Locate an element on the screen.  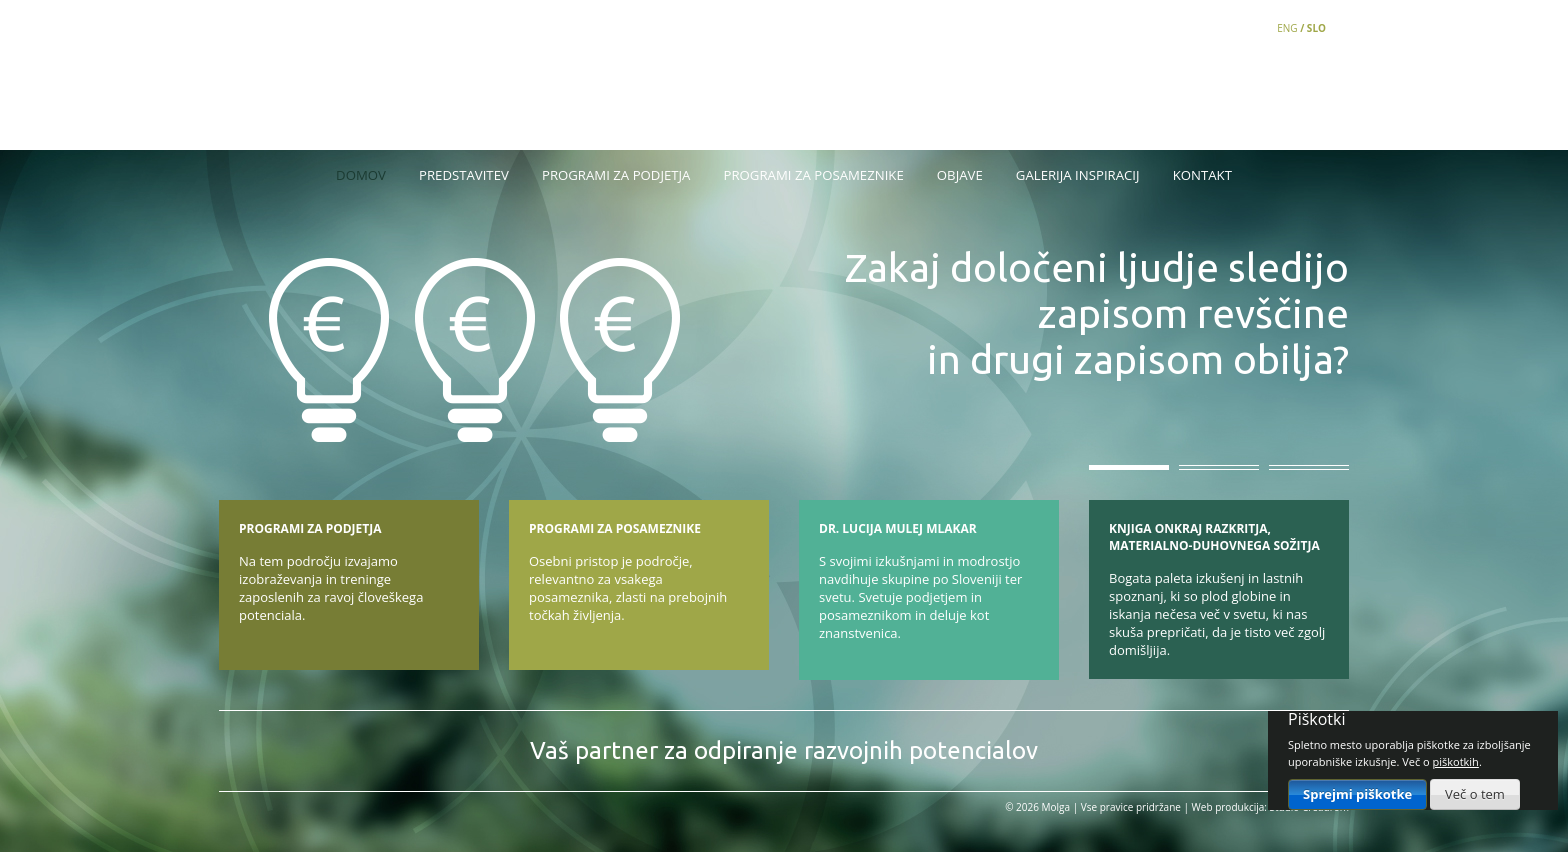
Kontakt is located at coordinates (1202, 175).